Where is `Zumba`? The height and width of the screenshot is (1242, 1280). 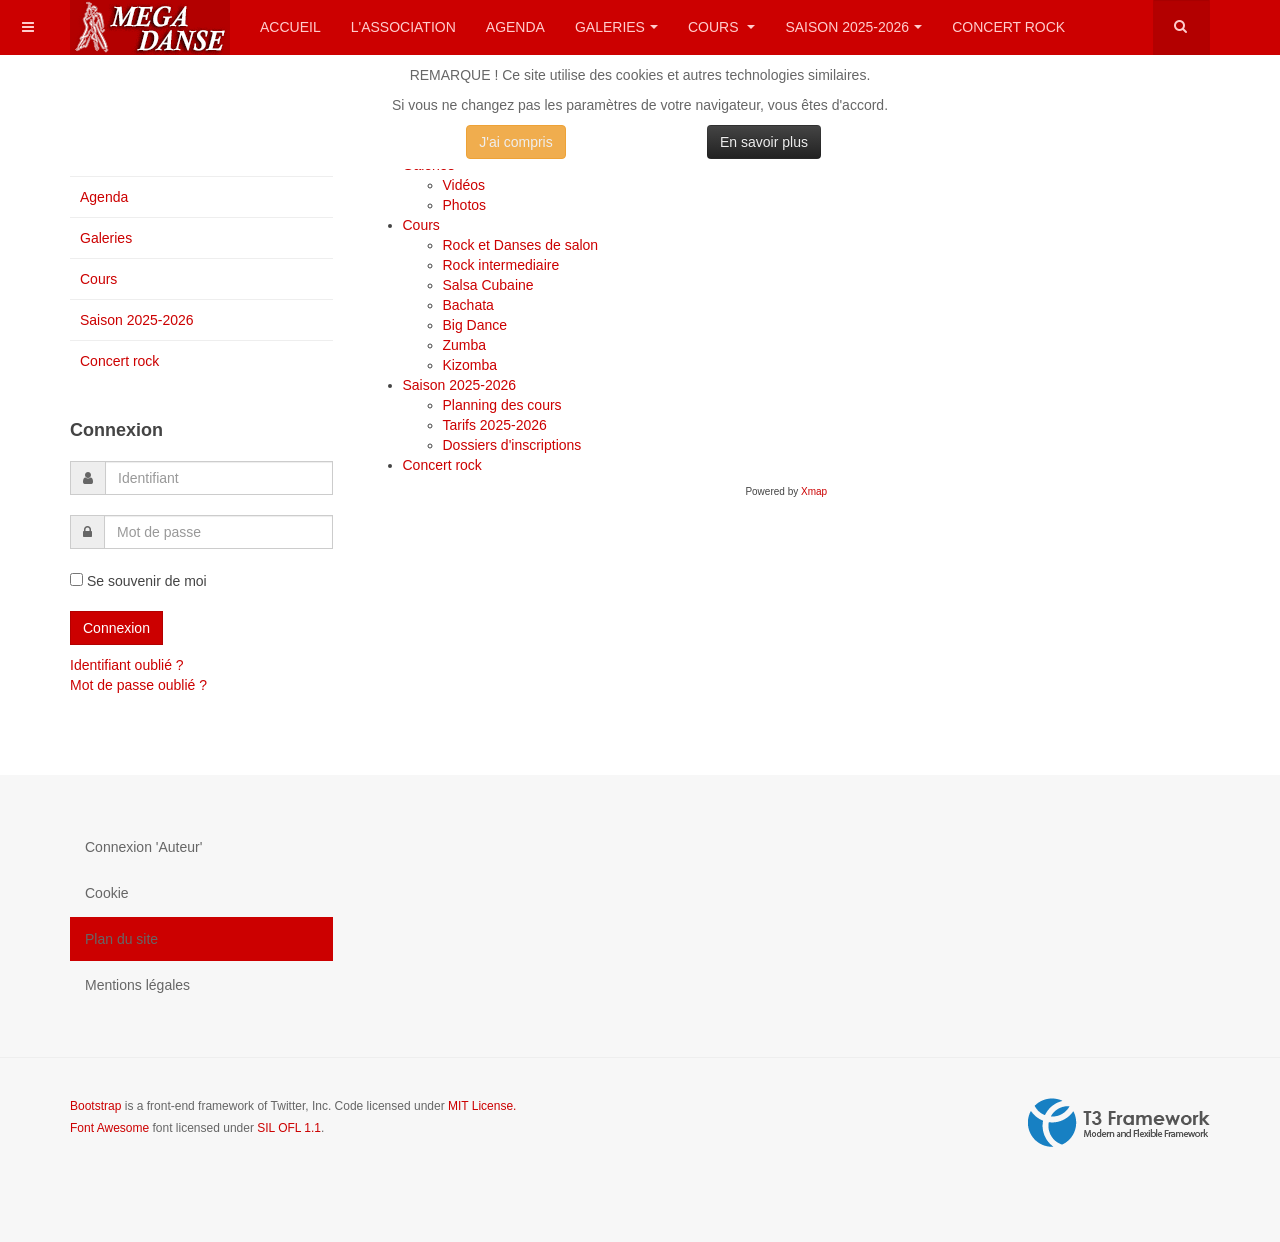
Zumba is located at coordinates (465, 345).